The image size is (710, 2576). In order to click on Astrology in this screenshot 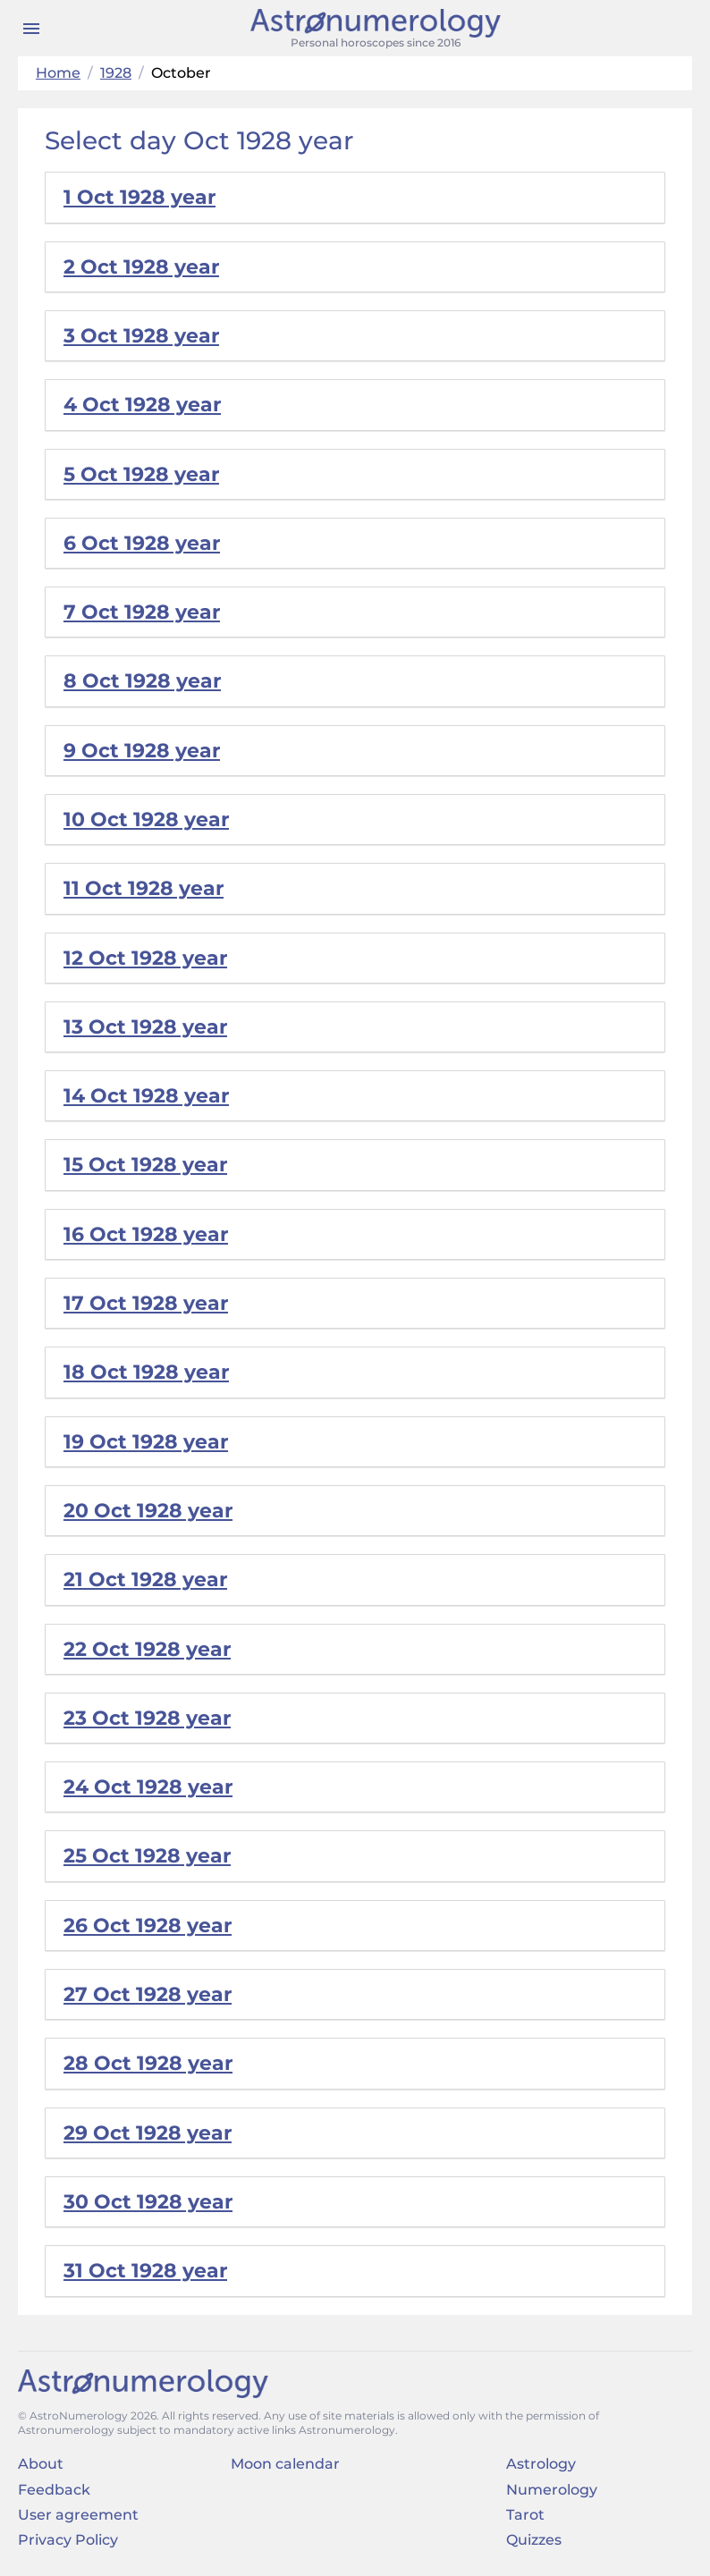, I will do `click(541, 2463)`.